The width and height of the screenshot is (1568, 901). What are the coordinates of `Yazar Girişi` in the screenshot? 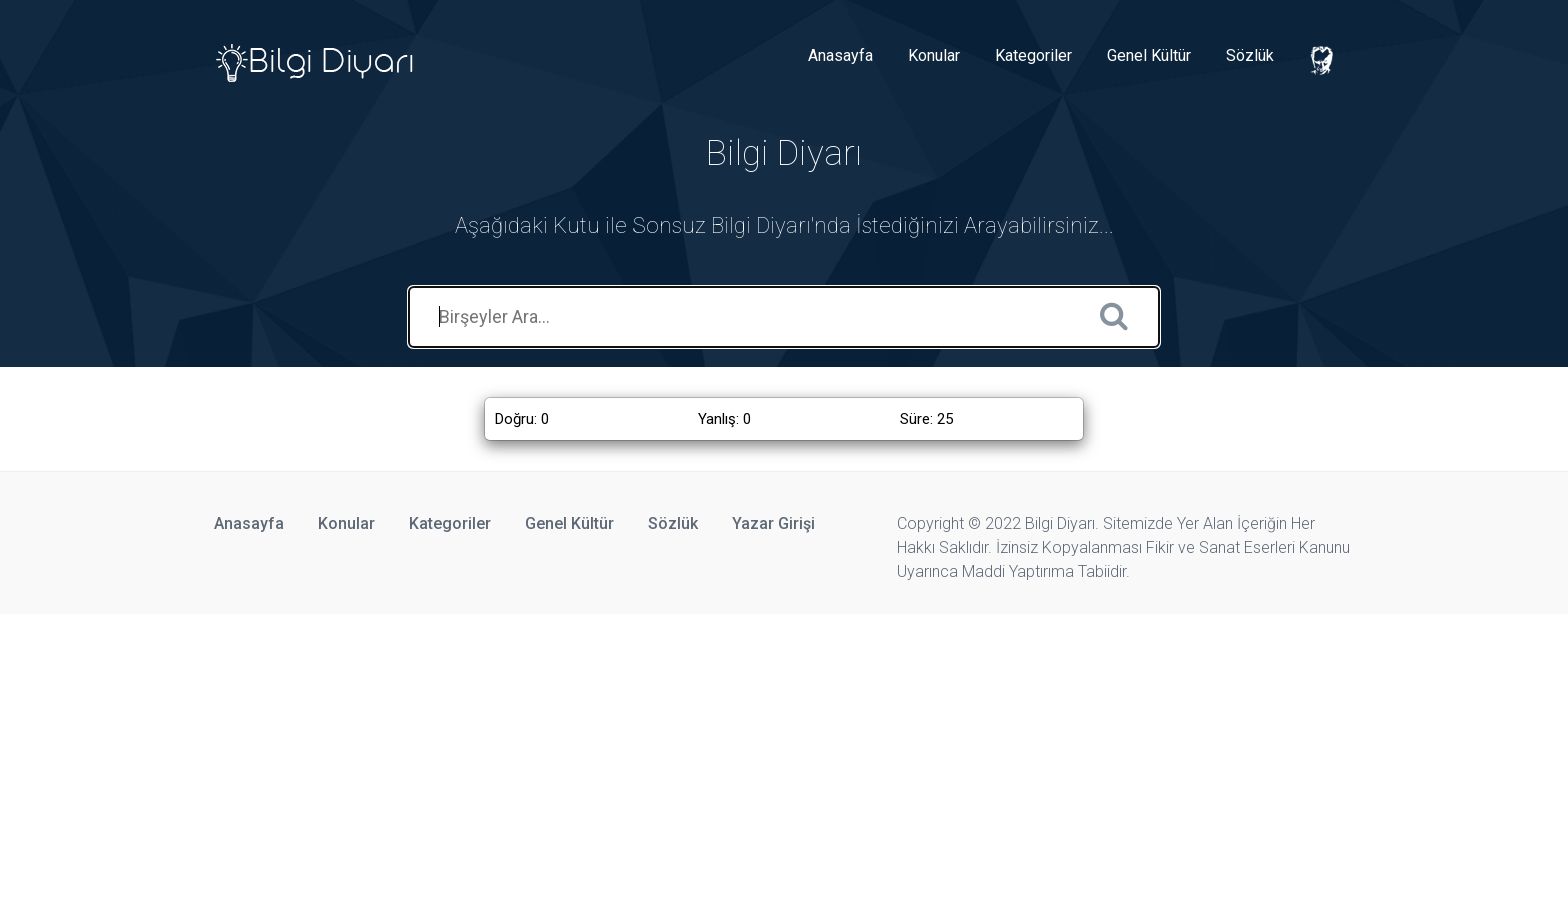 It's located at (773, 523).